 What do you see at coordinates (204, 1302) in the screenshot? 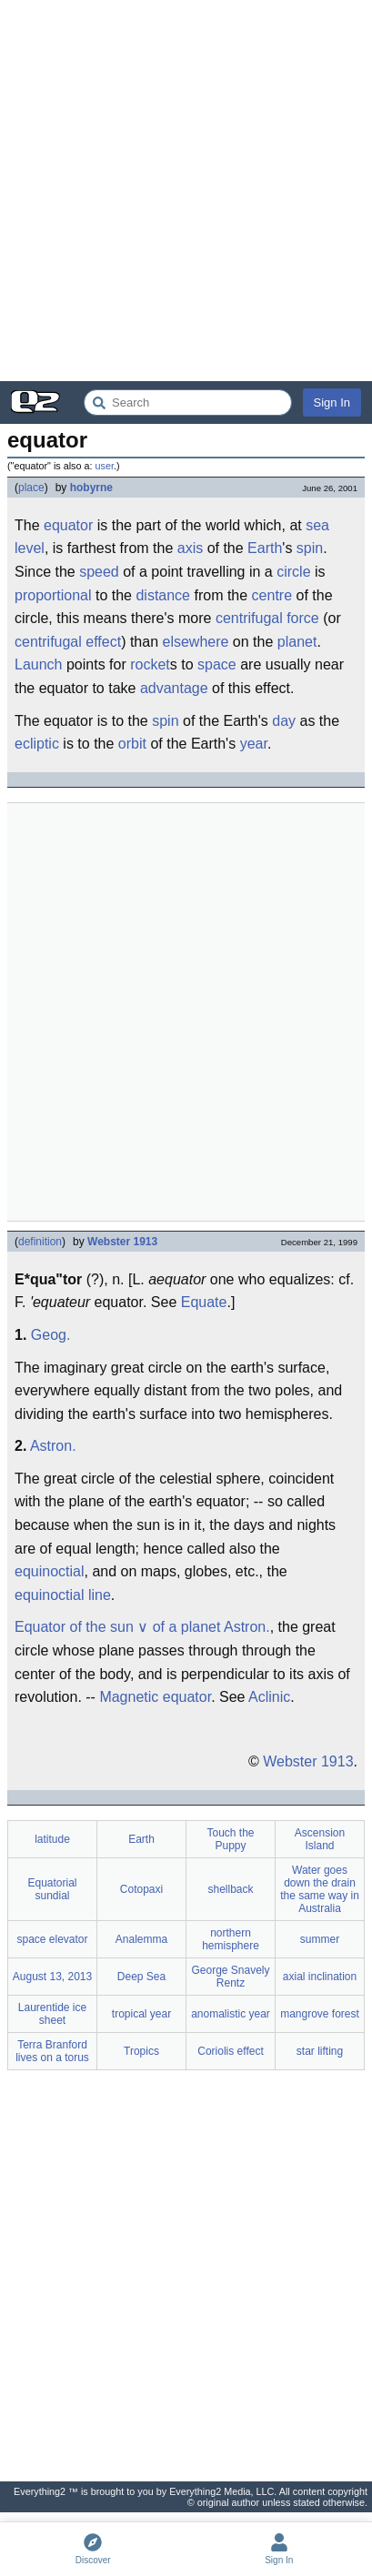
I see `Equate` at bounding box center [204, 1302].